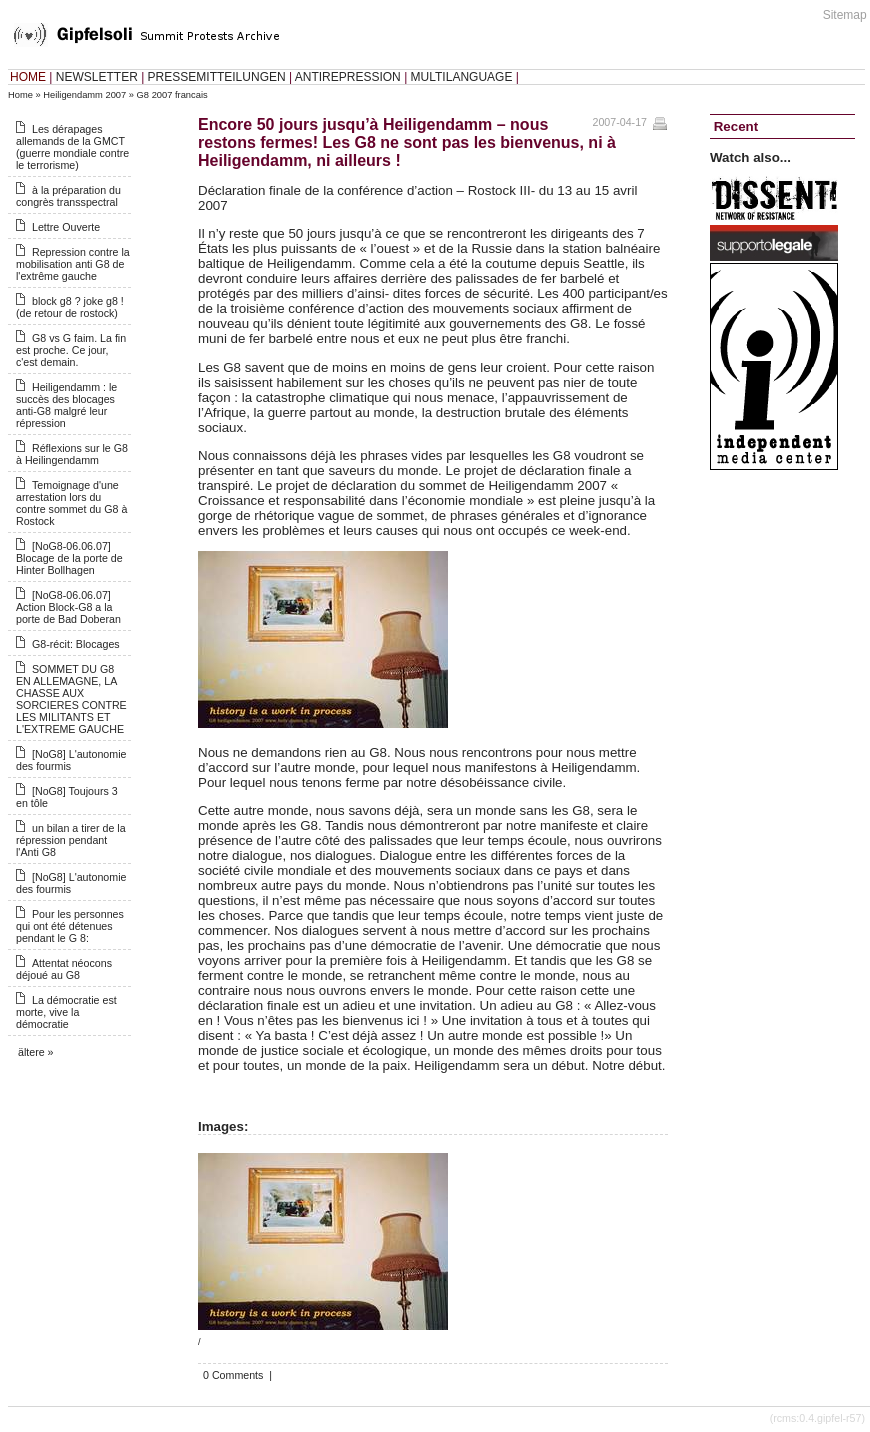  Describe the element at coordinates (20, 95) in the screenshot. I see `Home` at that location.